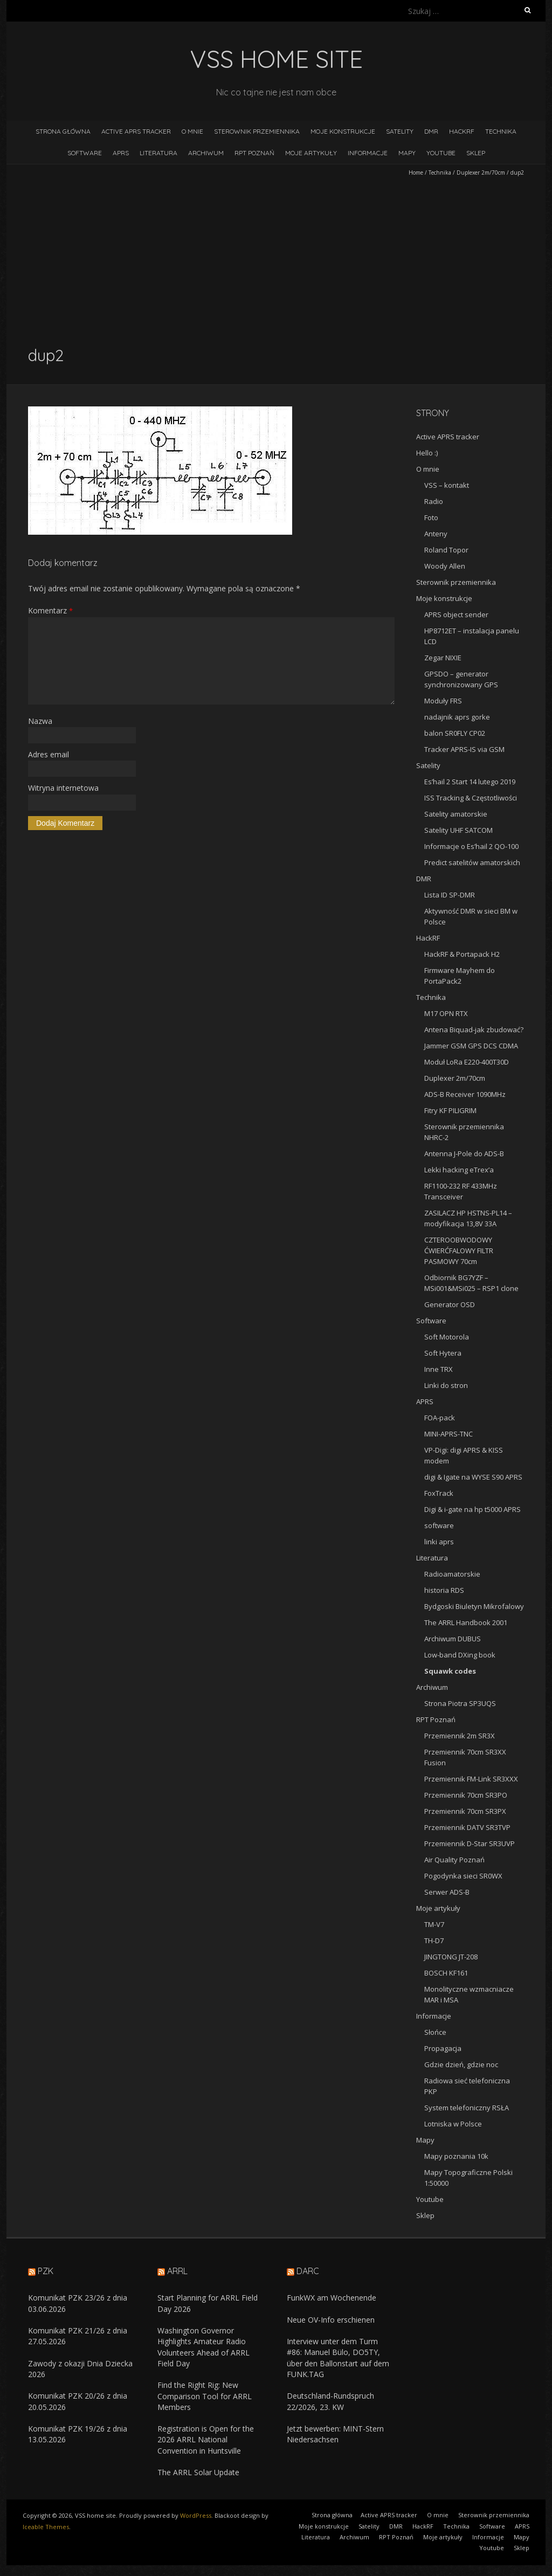  I want to click on Linki do stron, so click(446, 1385).